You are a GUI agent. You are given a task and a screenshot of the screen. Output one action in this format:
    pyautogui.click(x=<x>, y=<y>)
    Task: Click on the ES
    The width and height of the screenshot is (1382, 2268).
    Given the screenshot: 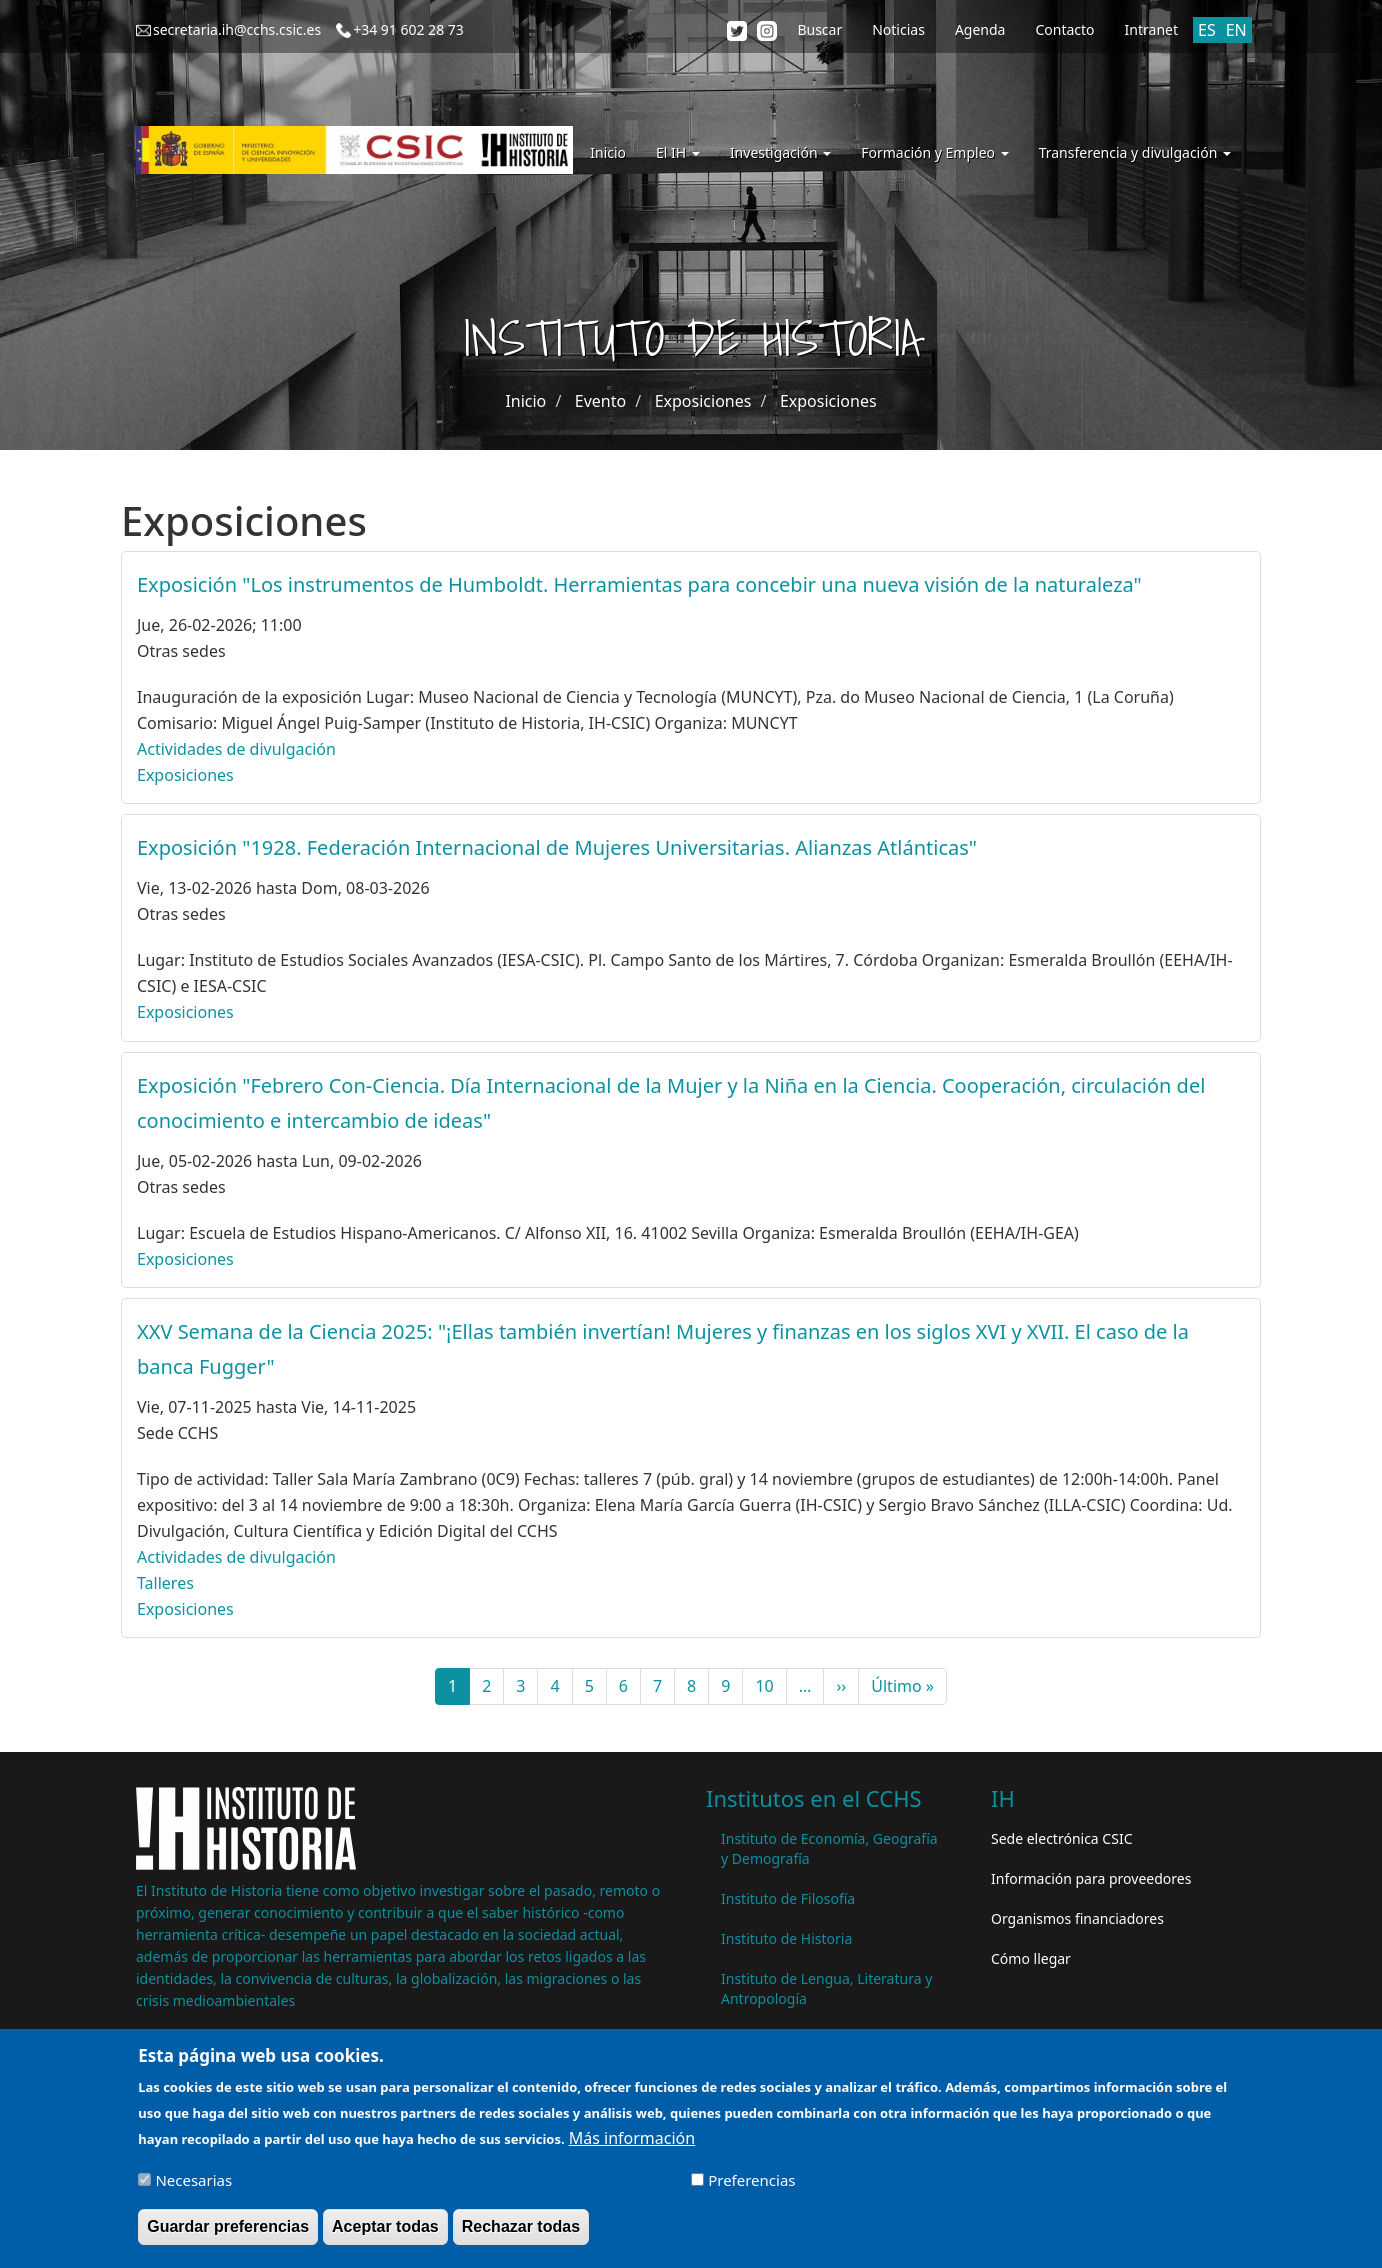 What is the action you would take?
    pyautogui.click(x=1207, y=30)
    